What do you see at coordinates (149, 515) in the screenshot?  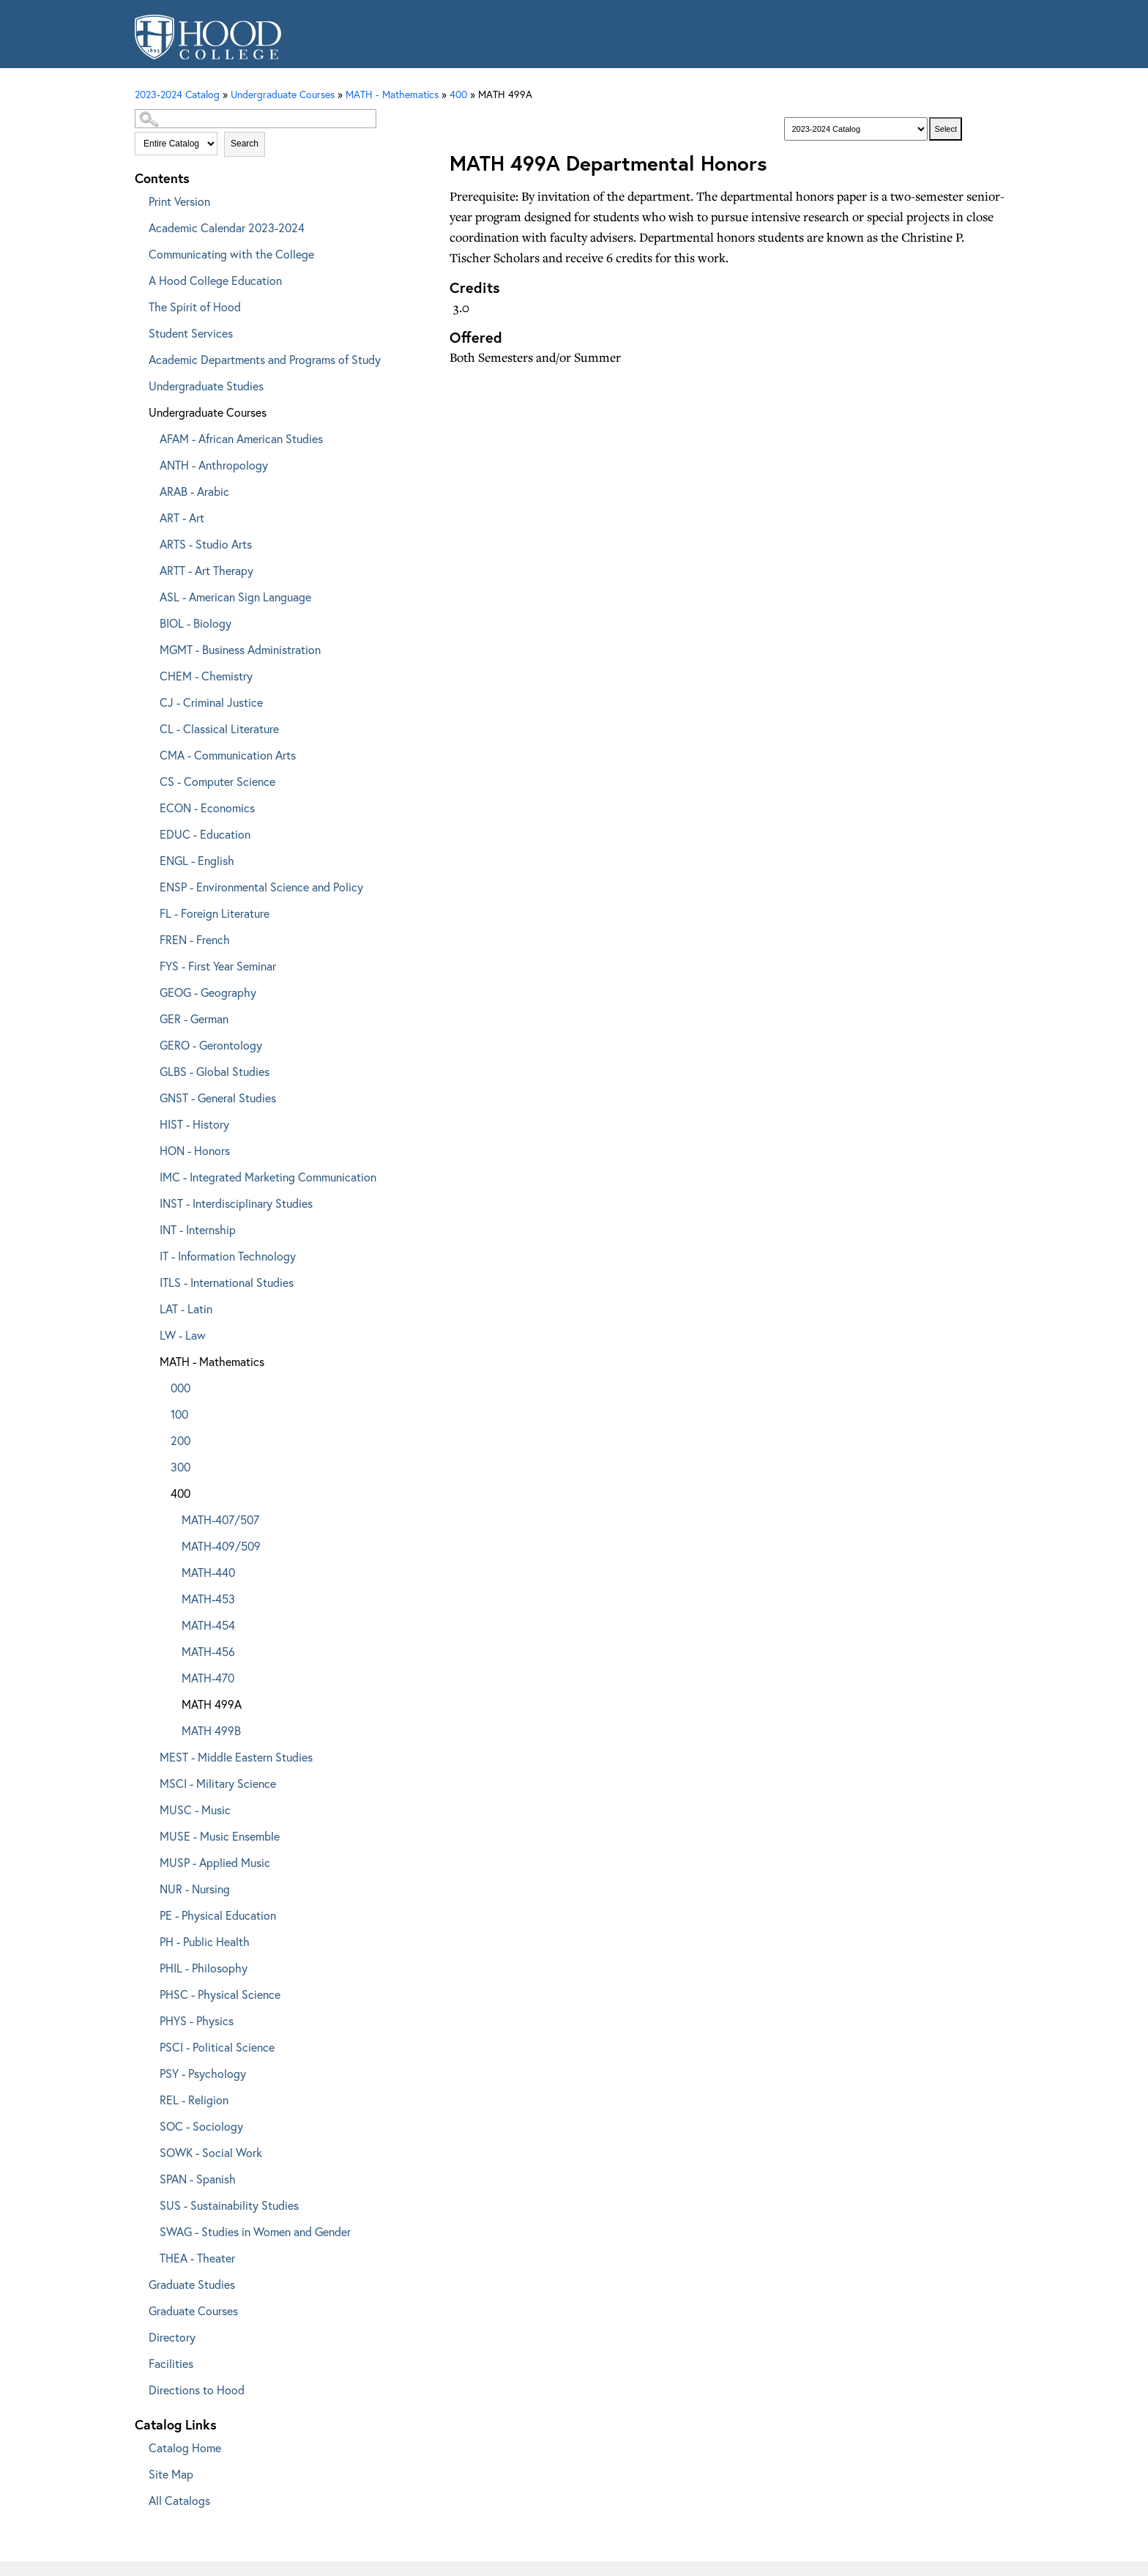 I see `[Show More of ART - Art]` at bounding box center [149, 515].